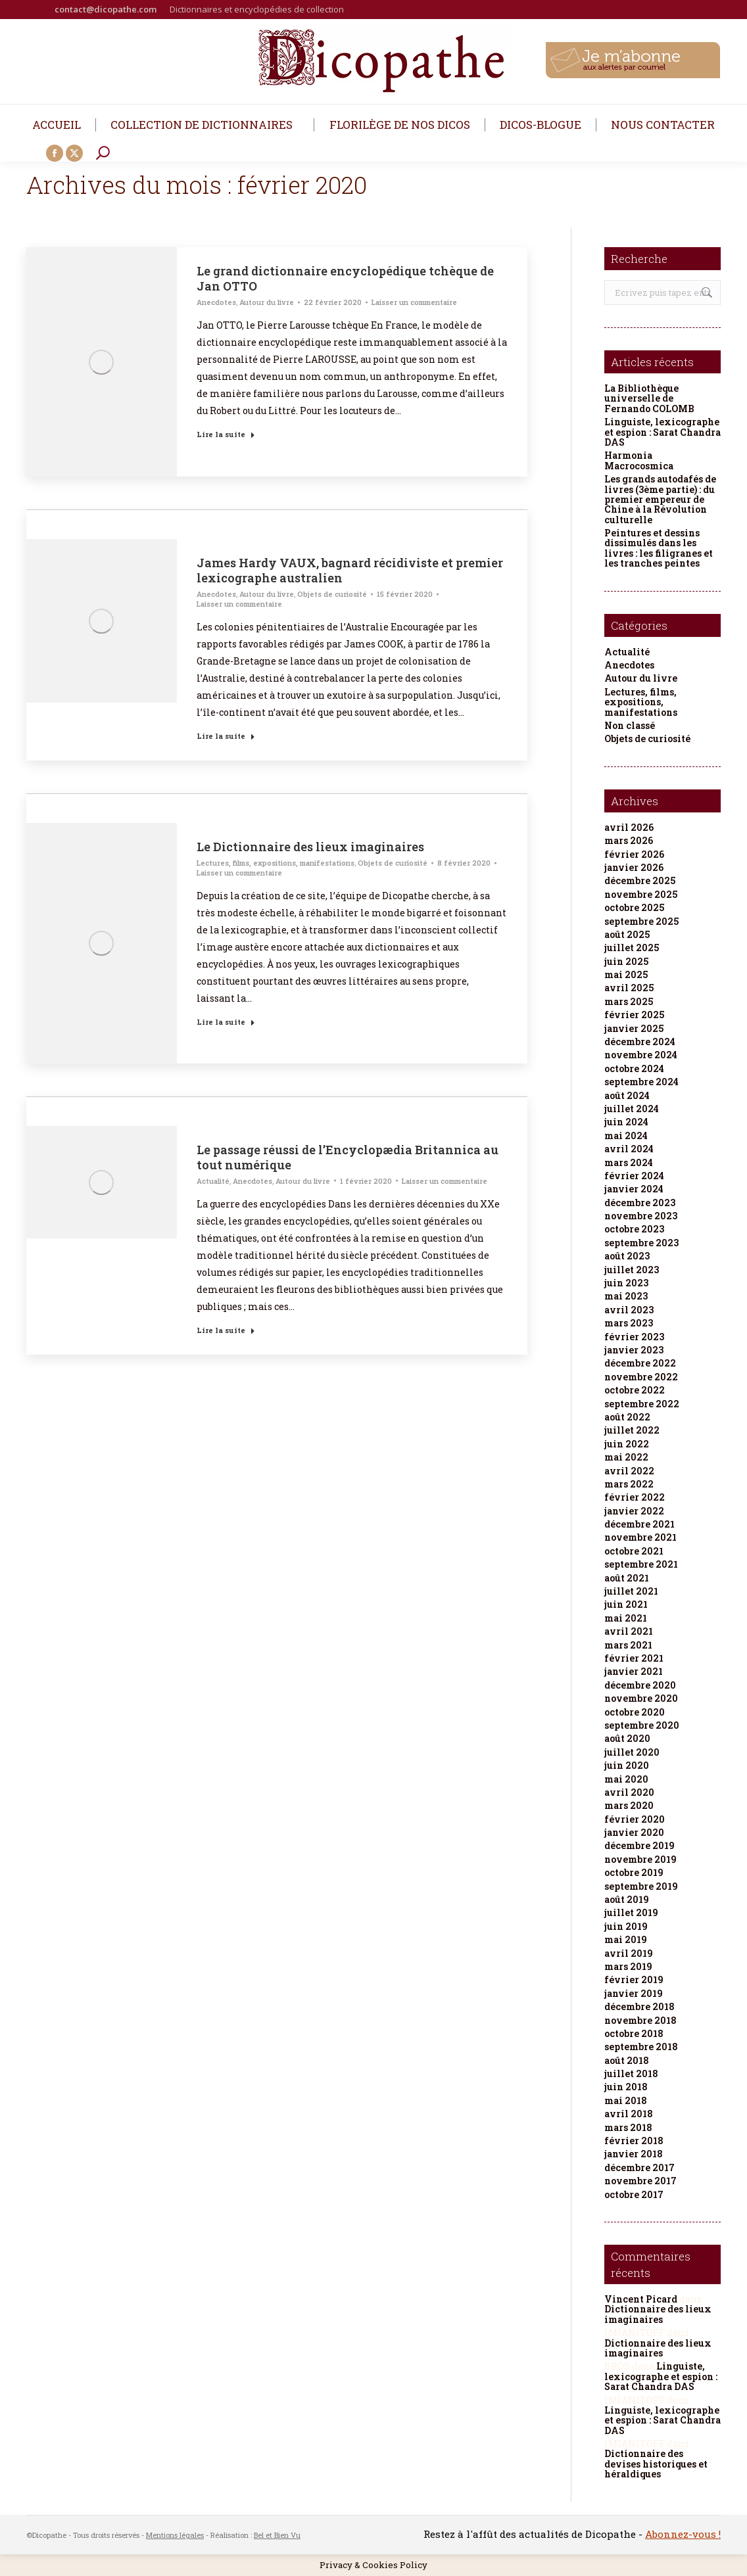  Describe the element at coordinates (633, 1028) in the screenshot. I see `janvier 2025` at that location.